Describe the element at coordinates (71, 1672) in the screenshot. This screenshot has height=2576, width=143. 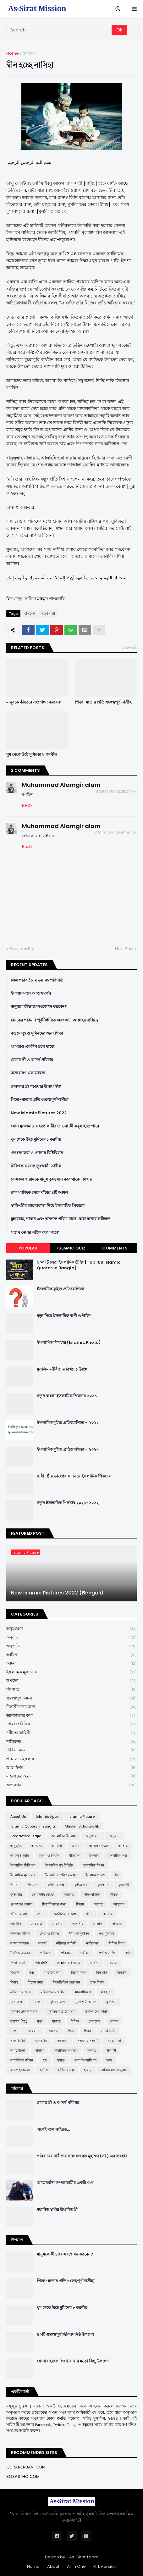
I see `ইসলামিক মূল্যবোধ` at that location.